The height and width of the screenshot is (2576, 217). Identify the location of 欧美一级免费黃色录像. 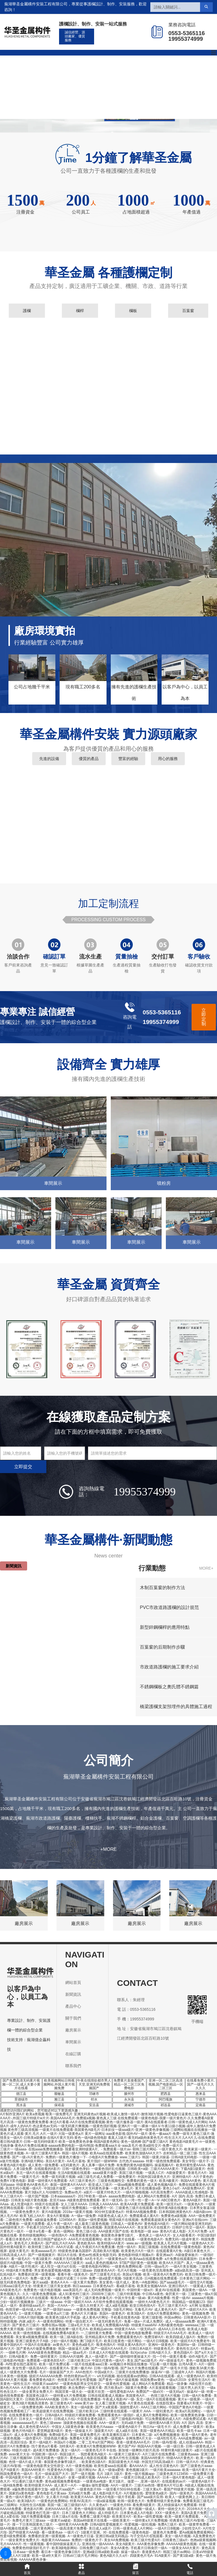
(188, 2415).